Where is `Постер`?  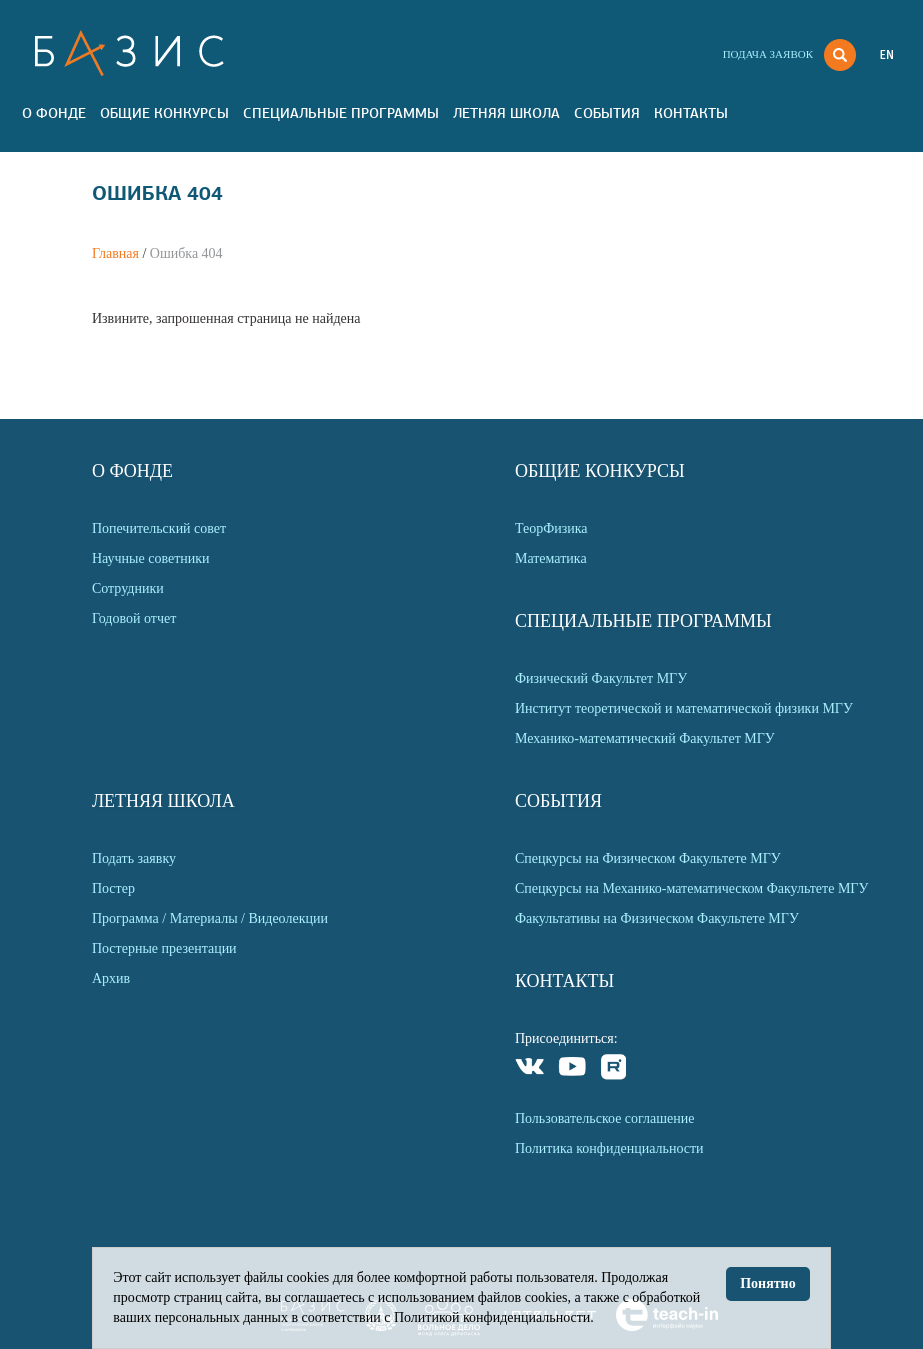
Постер is located at coordinates (113, 888).